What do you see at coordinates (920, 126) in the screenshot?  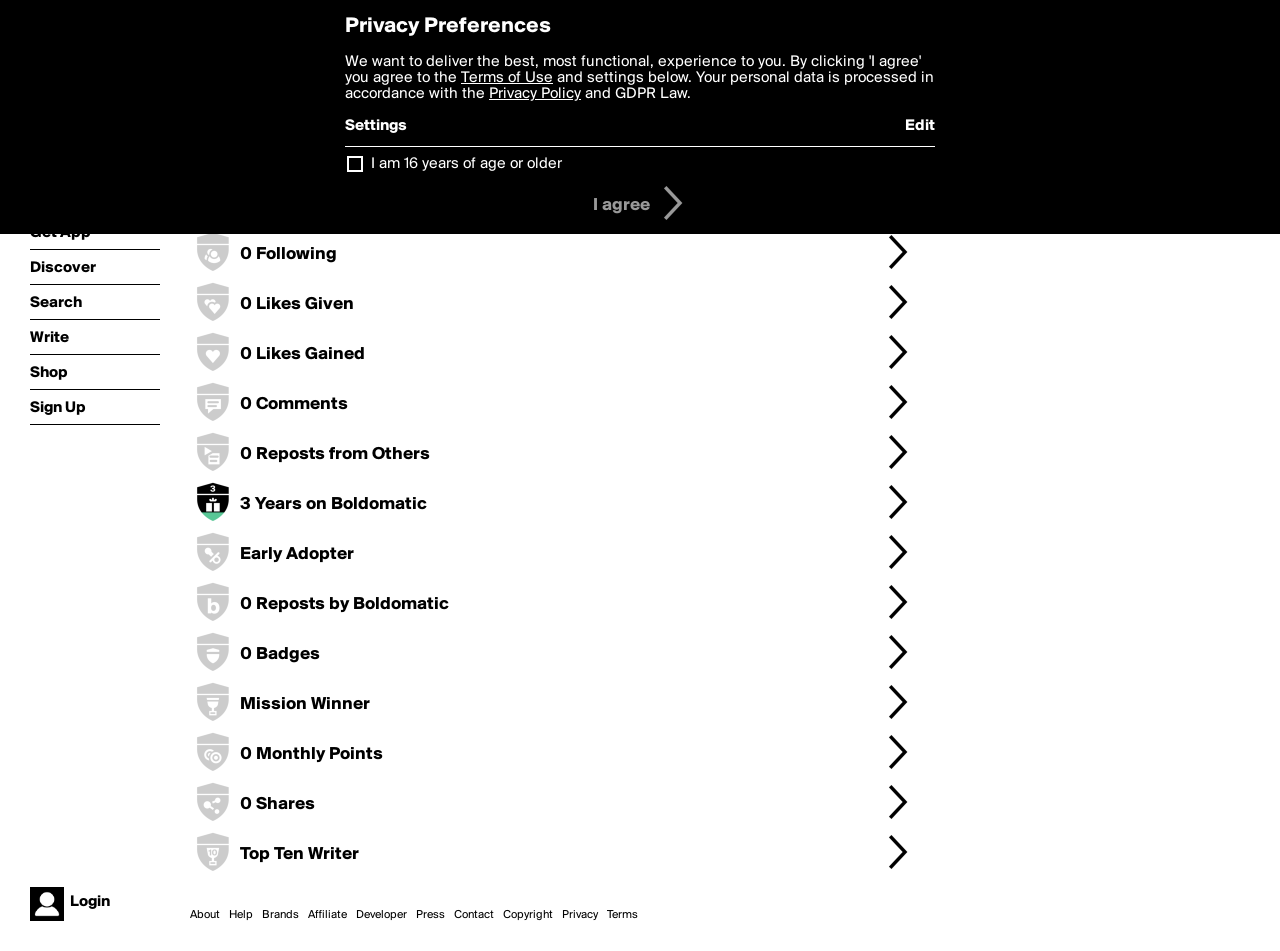 I see `Edit` at bounding box center [920, 126].